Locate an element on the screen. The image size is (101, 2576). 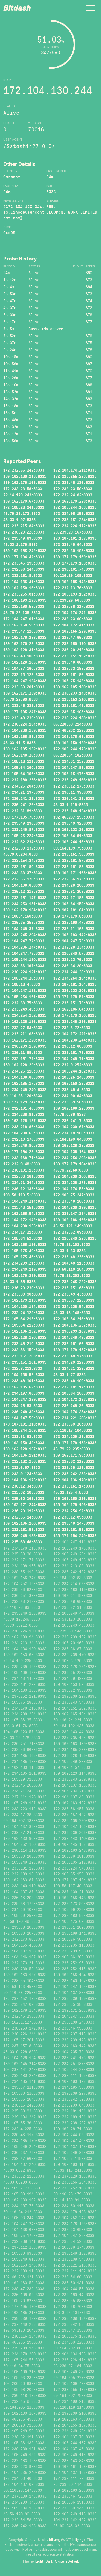
172.104.249.37:8333 is located at coordinates (23, 928).